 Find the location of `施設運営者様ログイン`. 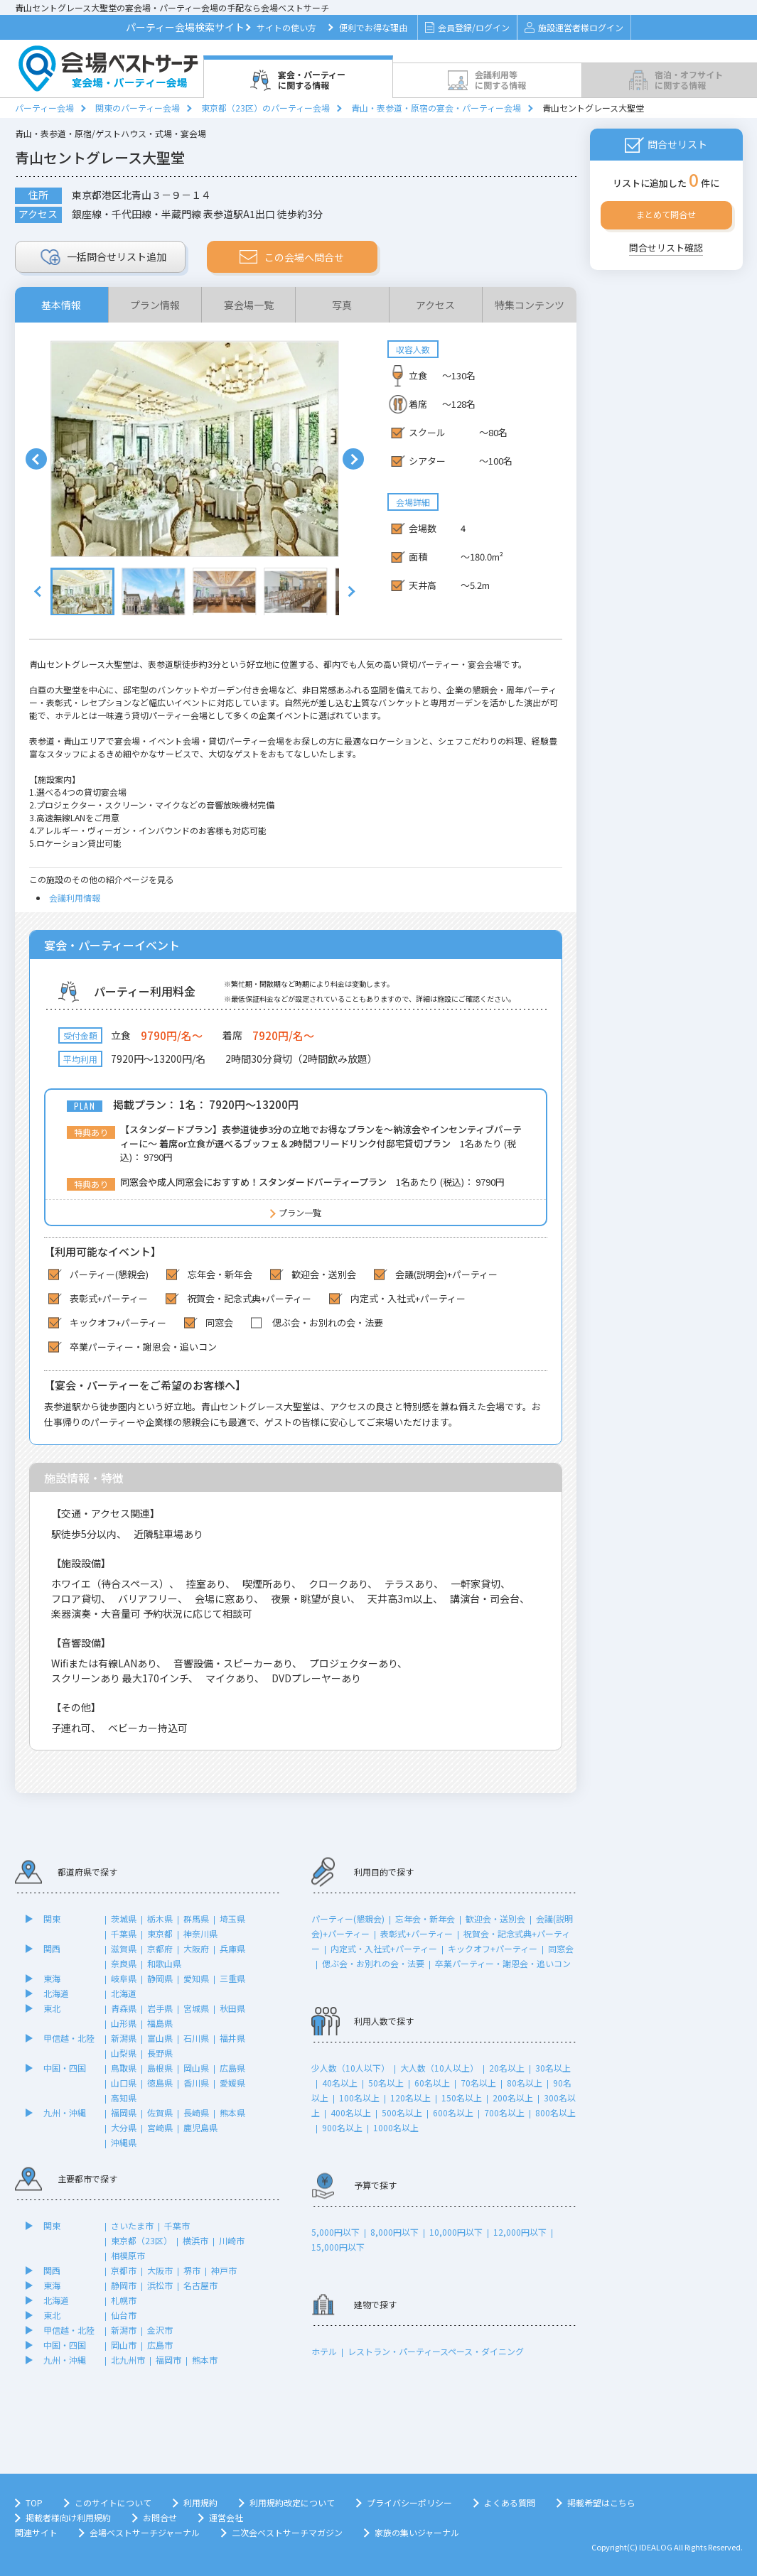

施設運営者様ログイン is located at coordinates (574, 27).